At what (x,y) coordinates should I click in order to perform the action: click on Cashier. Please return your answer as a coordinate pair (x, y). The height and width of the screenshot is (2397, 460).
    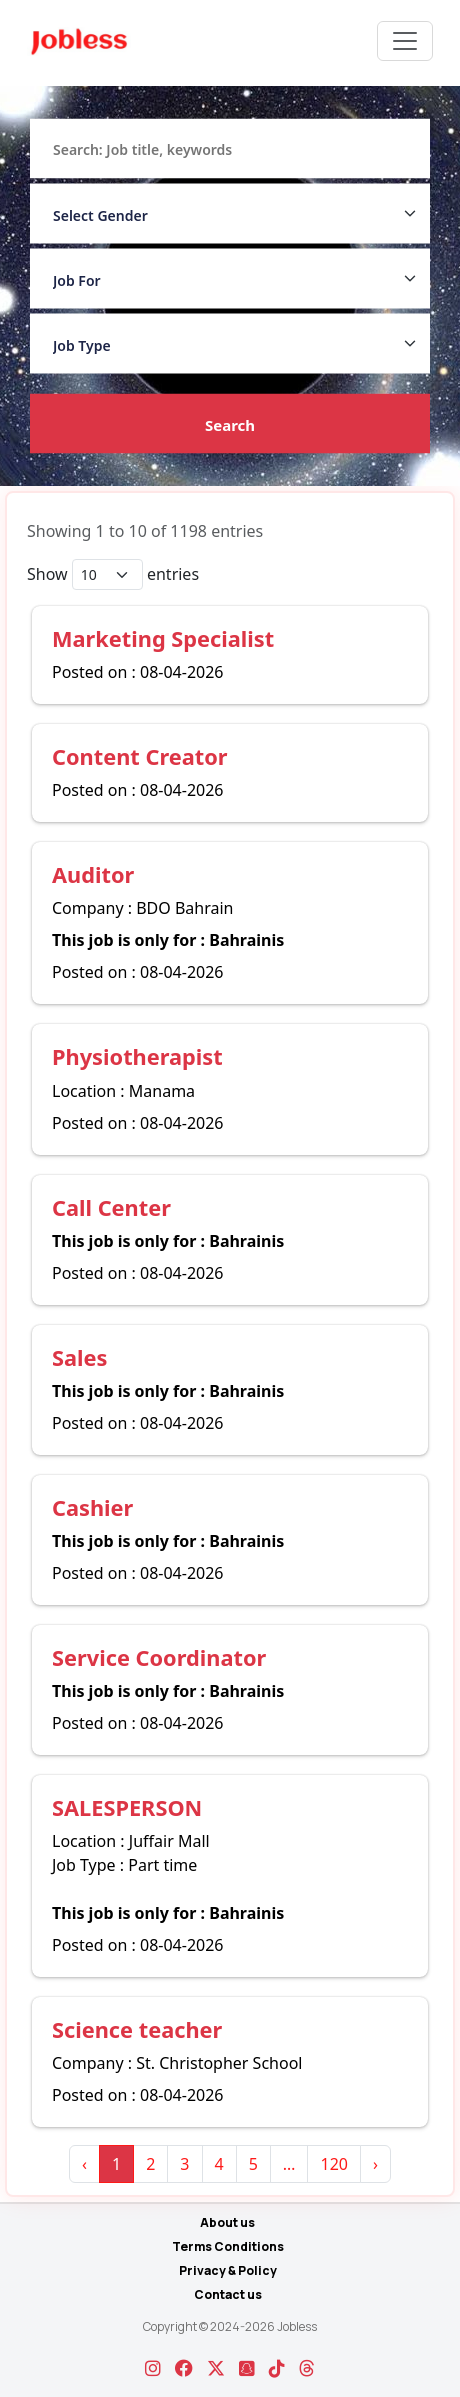
    Looking at the image, I should click on (92, 1507).